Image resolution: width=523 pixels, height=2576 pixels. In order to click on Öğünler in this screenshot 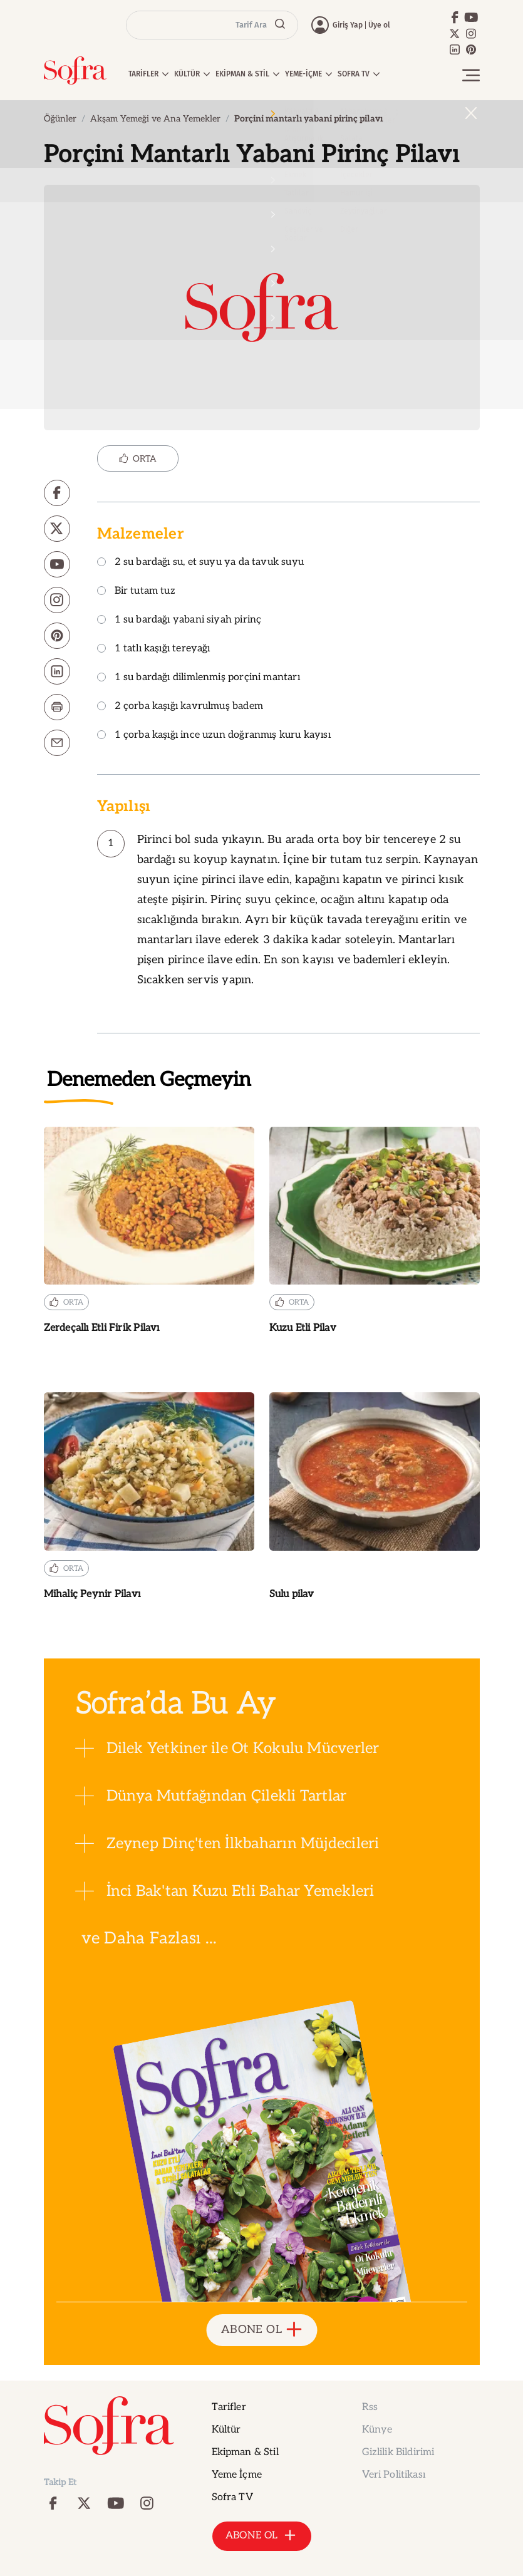, I will do `click(60, 118)`.